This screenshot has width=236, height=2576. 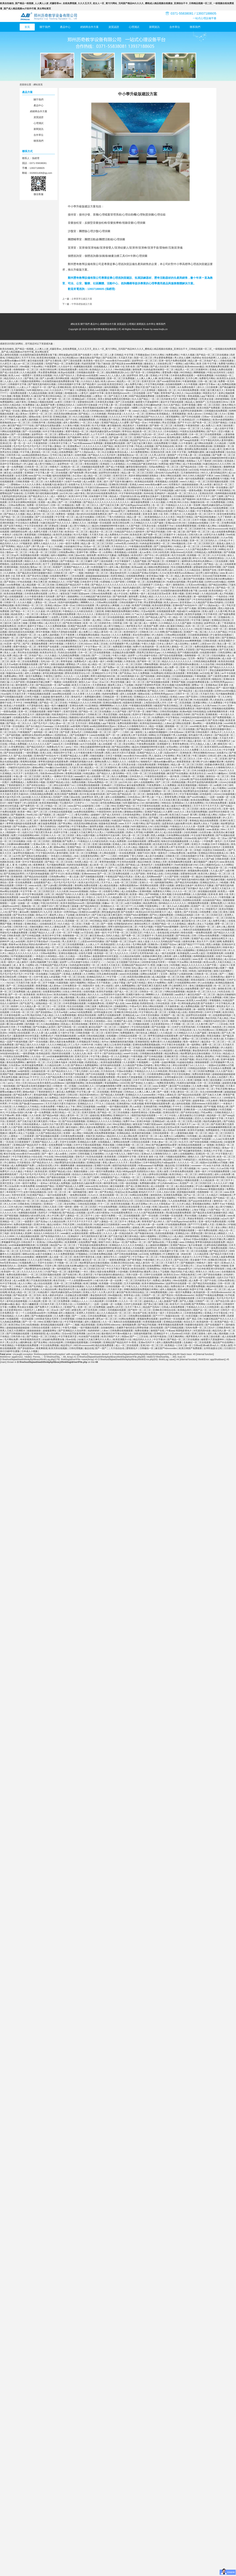 I want to click on 亚洲人成人无码网www国产, so click(x=149, y=876).